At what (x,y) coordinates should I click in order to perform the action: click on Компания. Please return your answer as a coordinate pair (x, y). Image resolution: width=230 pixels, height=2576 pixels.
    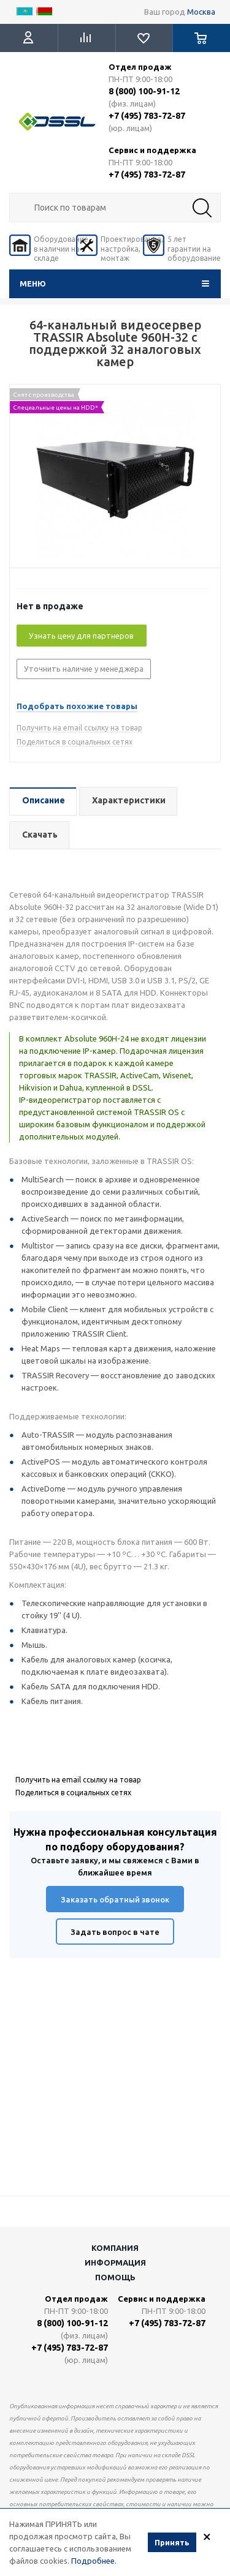
    Looking at the image, I should click on (115, 2248).